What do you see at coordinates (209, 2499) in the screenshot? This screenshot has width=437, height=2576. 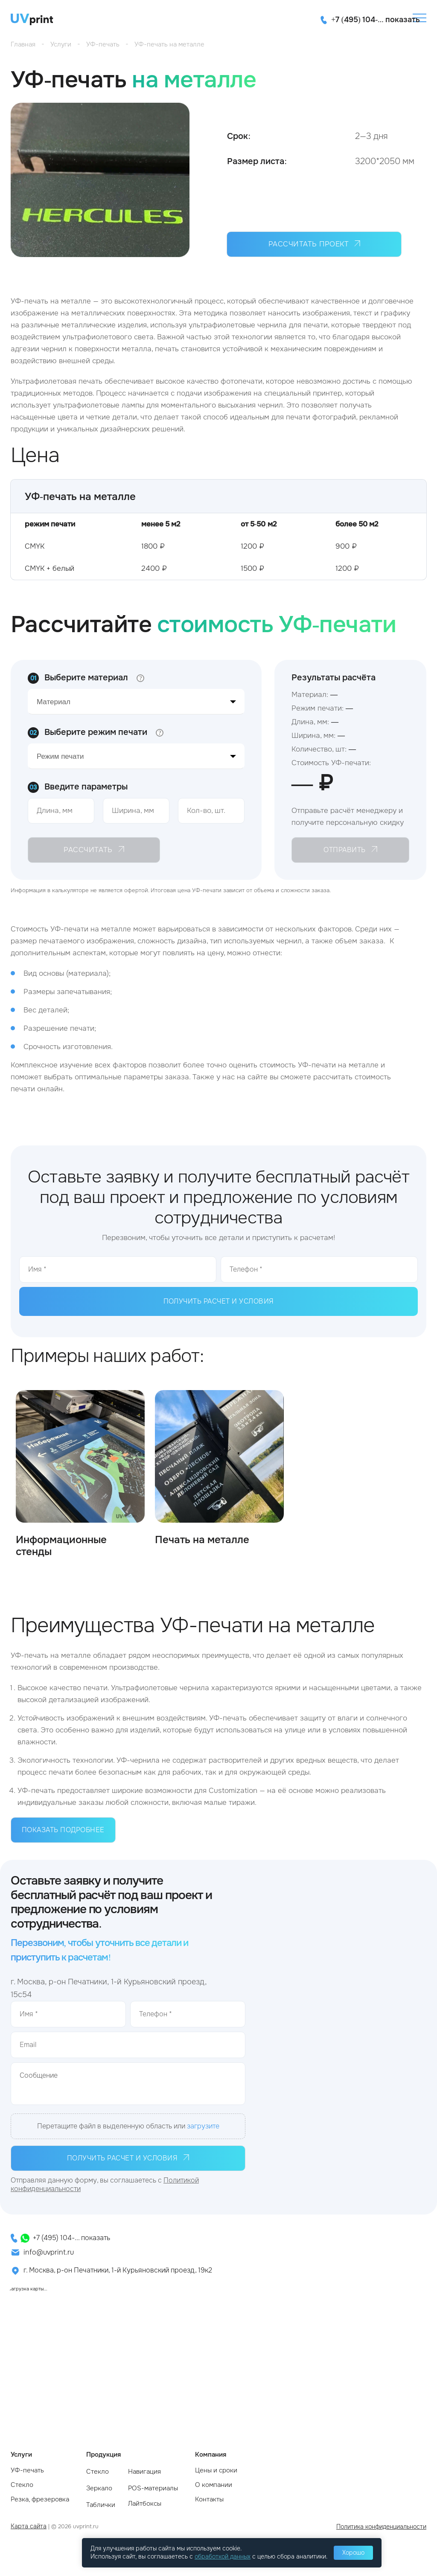 I see `Контакты` at bounding box center [209, 2499].